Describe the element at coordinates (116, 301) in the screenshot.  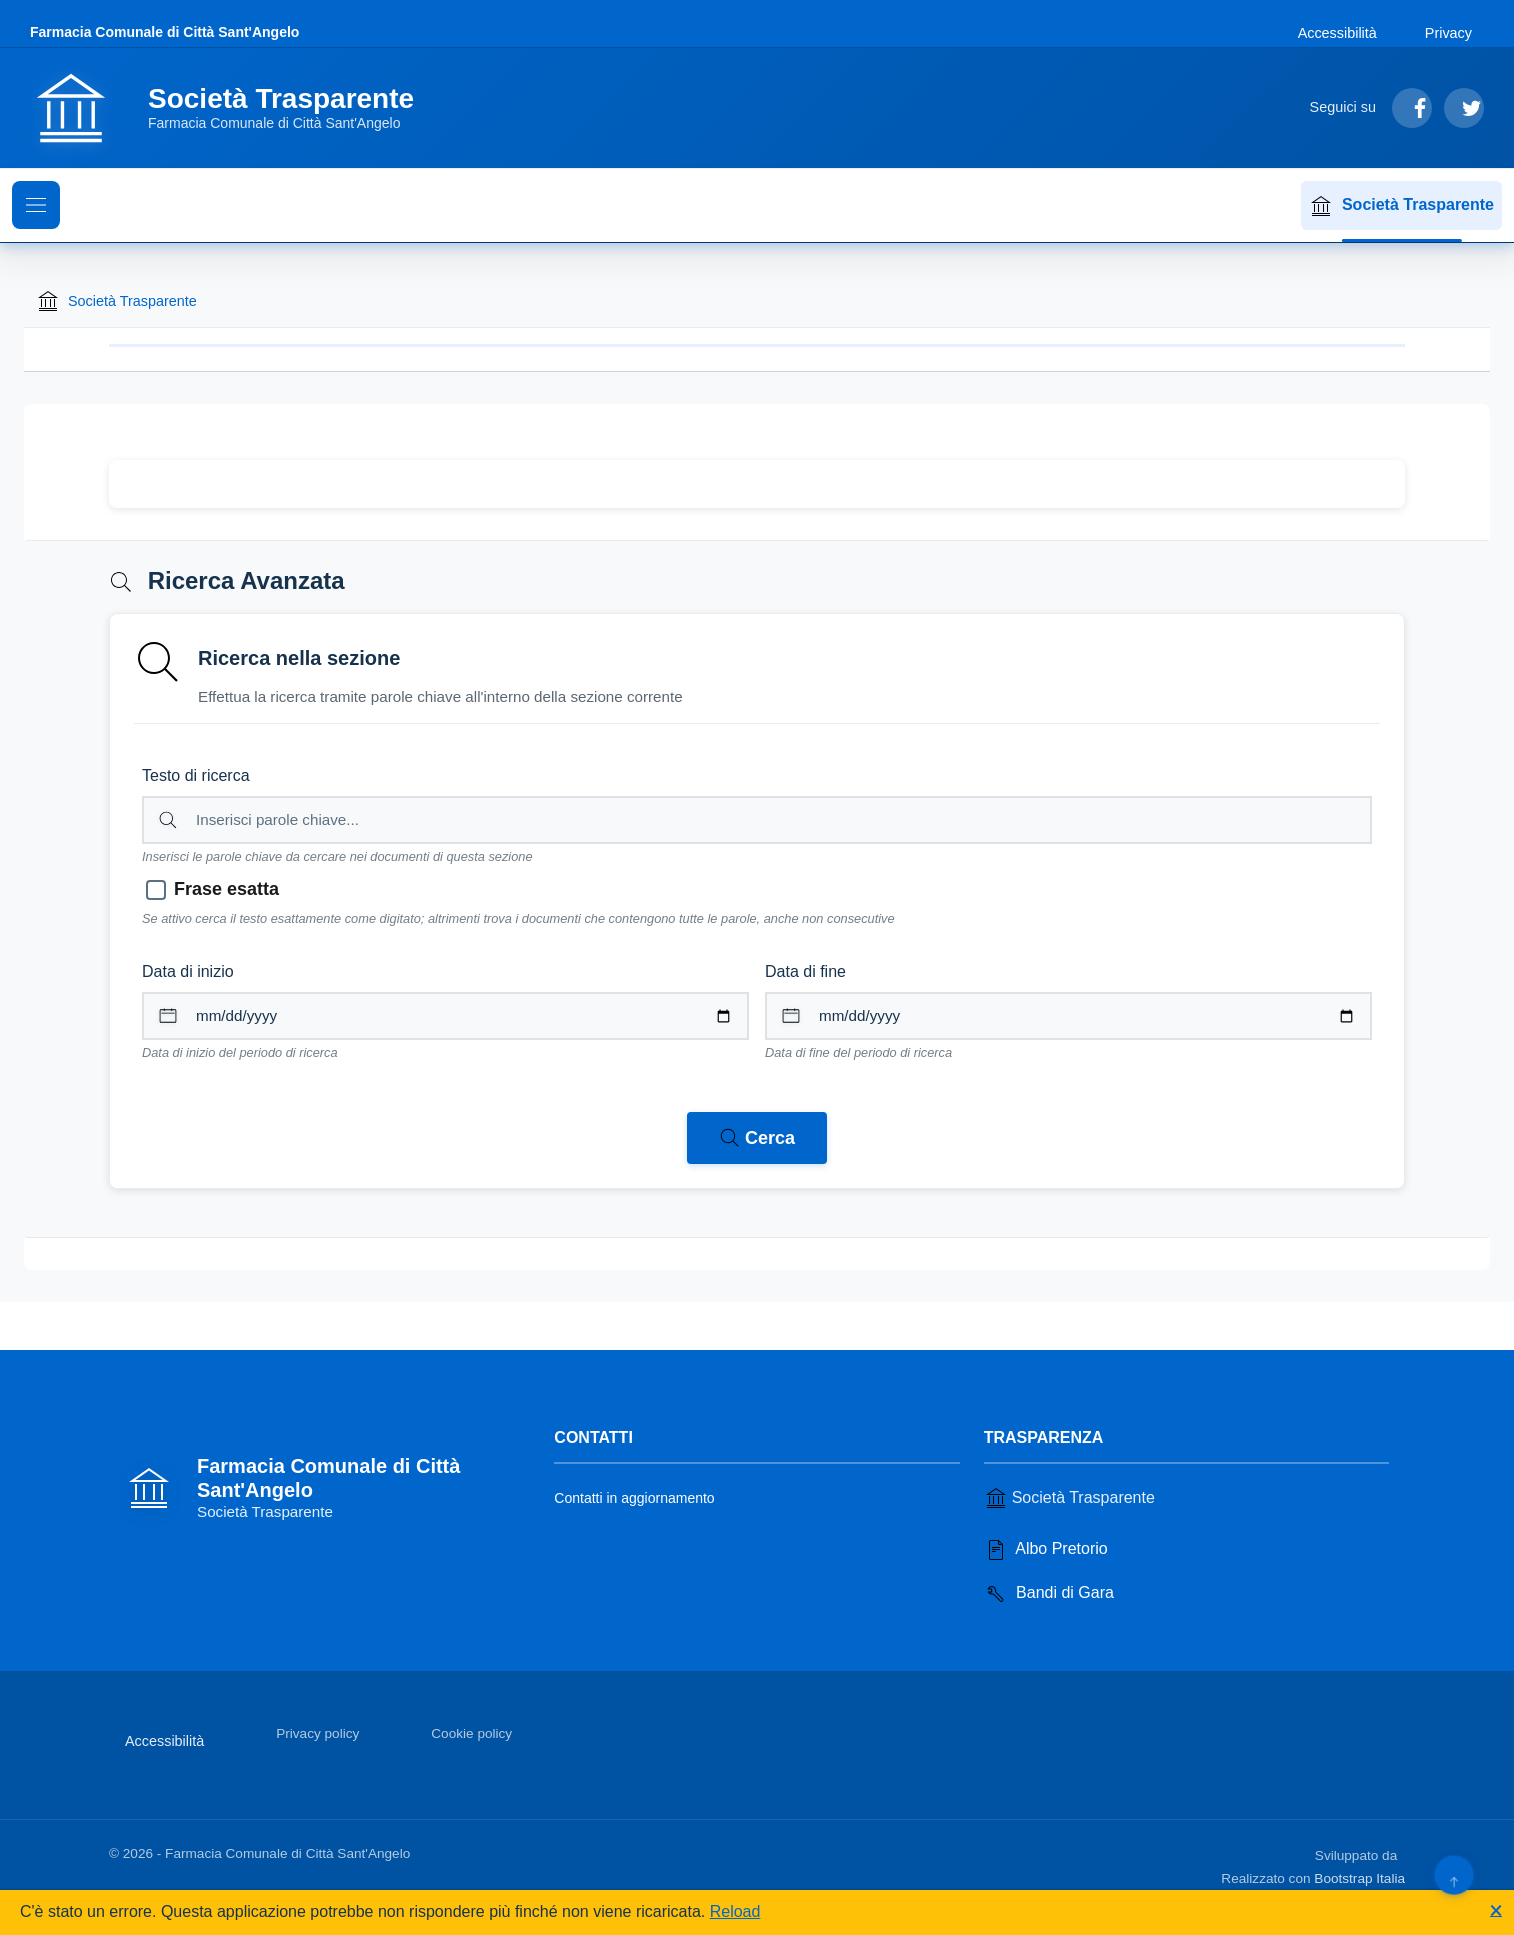
I see `Società Trasparente [Torna alla homepage di Società Trasparente]` at that location.